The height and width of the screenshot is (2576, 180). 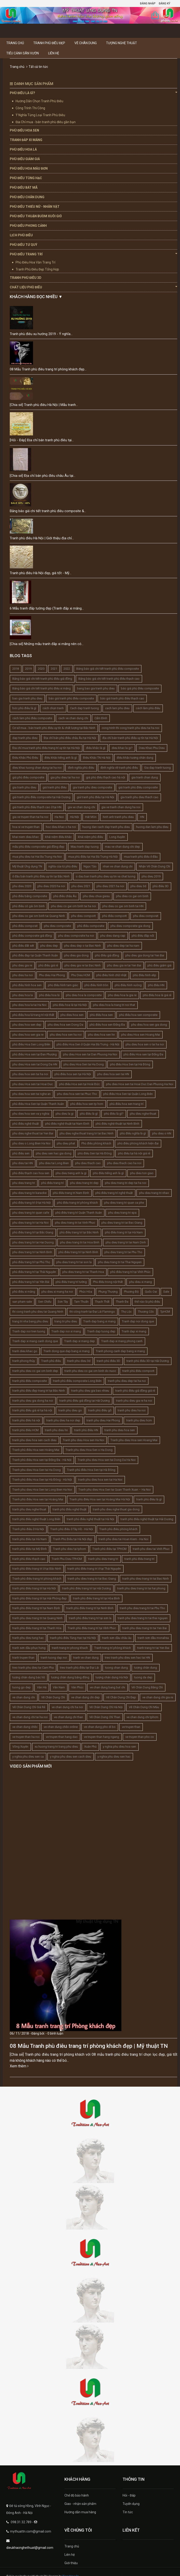 What do you see at coordinates (135, 757) in the screenshot?
I see `điêu khắc tượng chân dung` at bounding box center [135, 757].